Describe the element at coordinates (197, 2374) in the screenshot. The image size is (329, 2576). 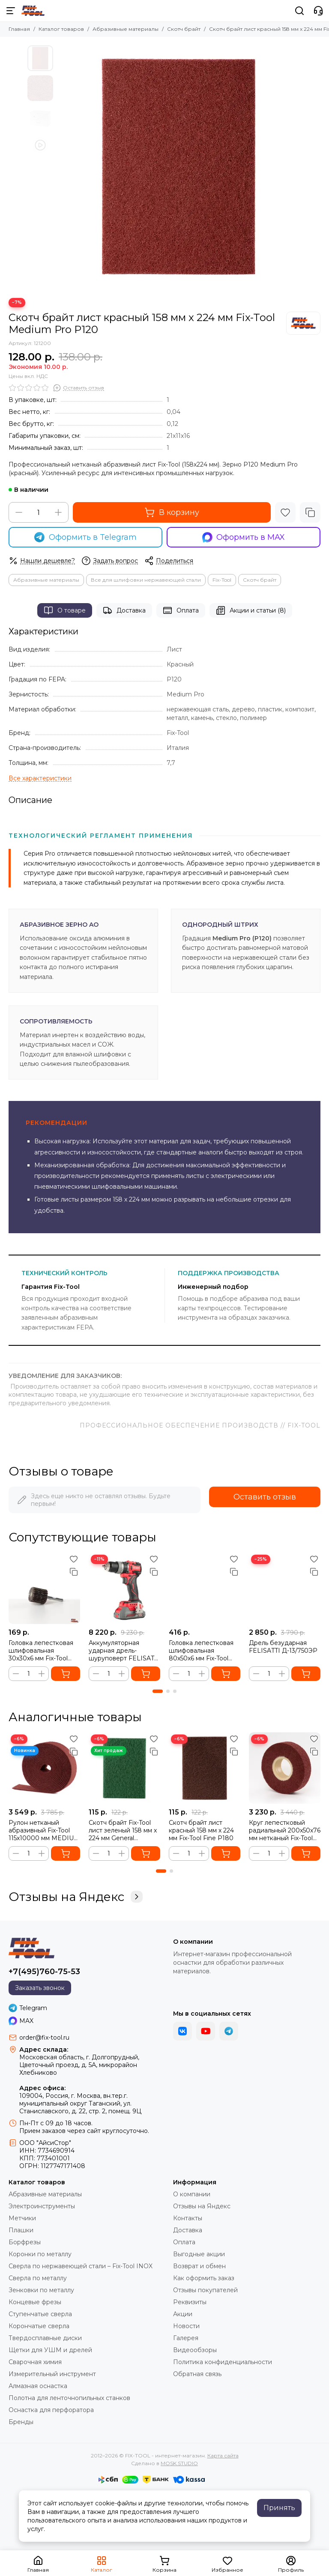
I see `Обратная связь` at that location.